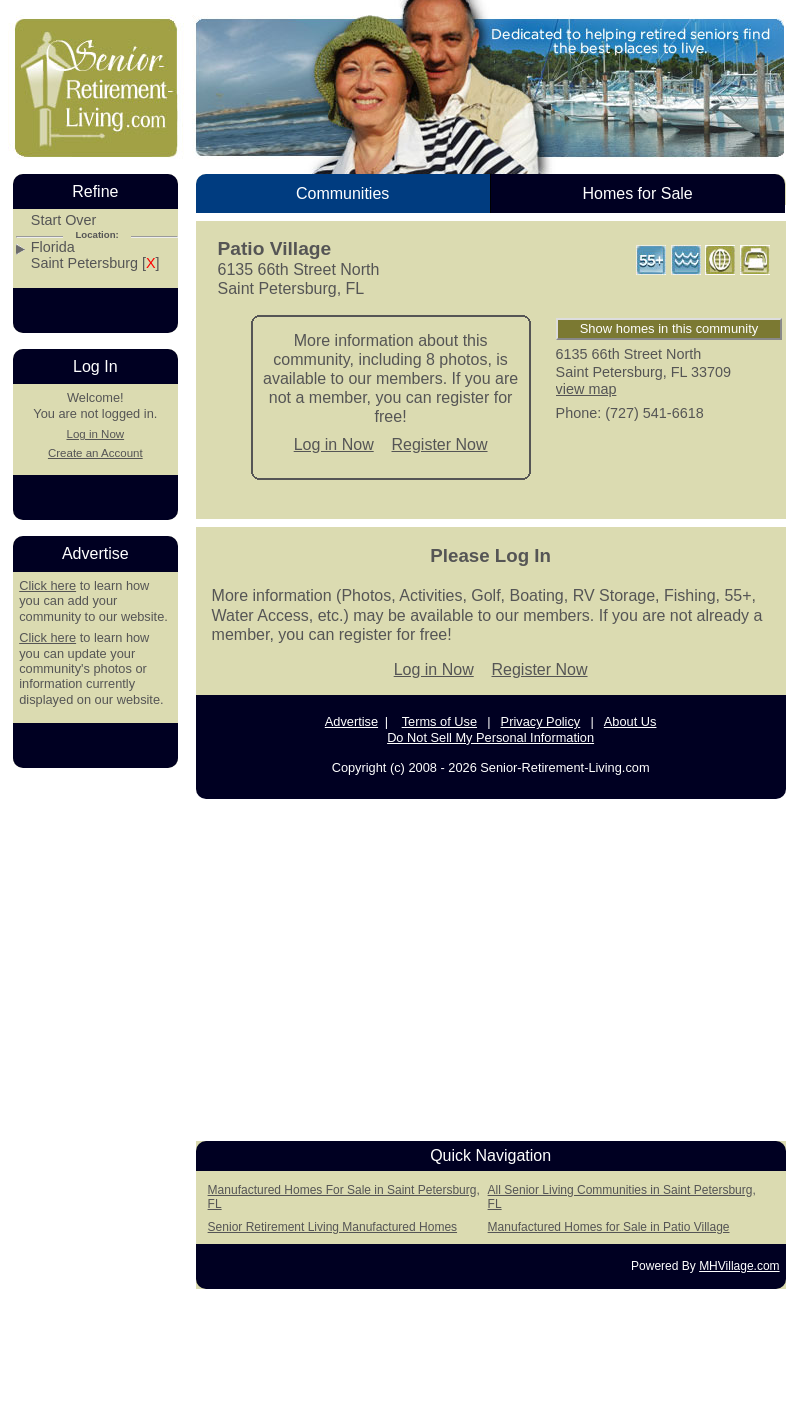 The height and width of the screenshot is (1404, 800). What do you see at coordinates (95, 453) in the screenshot?
I see `Create an Account` at bounding box center [95, 453].